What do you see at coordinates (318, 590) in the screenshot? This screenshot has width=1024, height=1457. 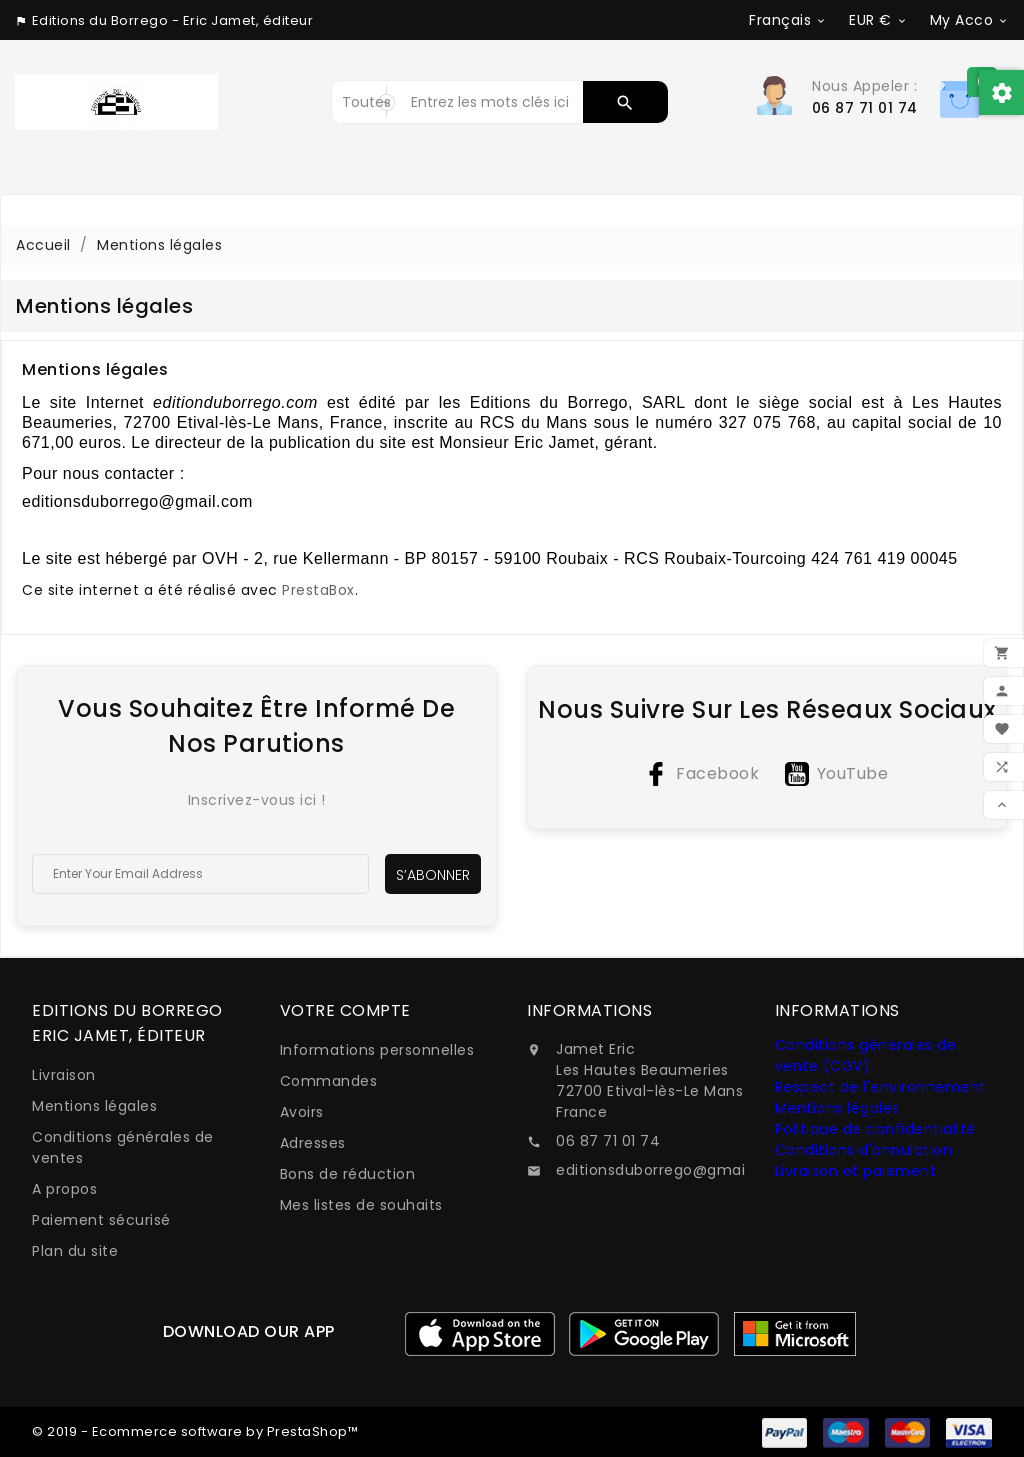 I see `PrestaBox` at bounding box center [318, 590].